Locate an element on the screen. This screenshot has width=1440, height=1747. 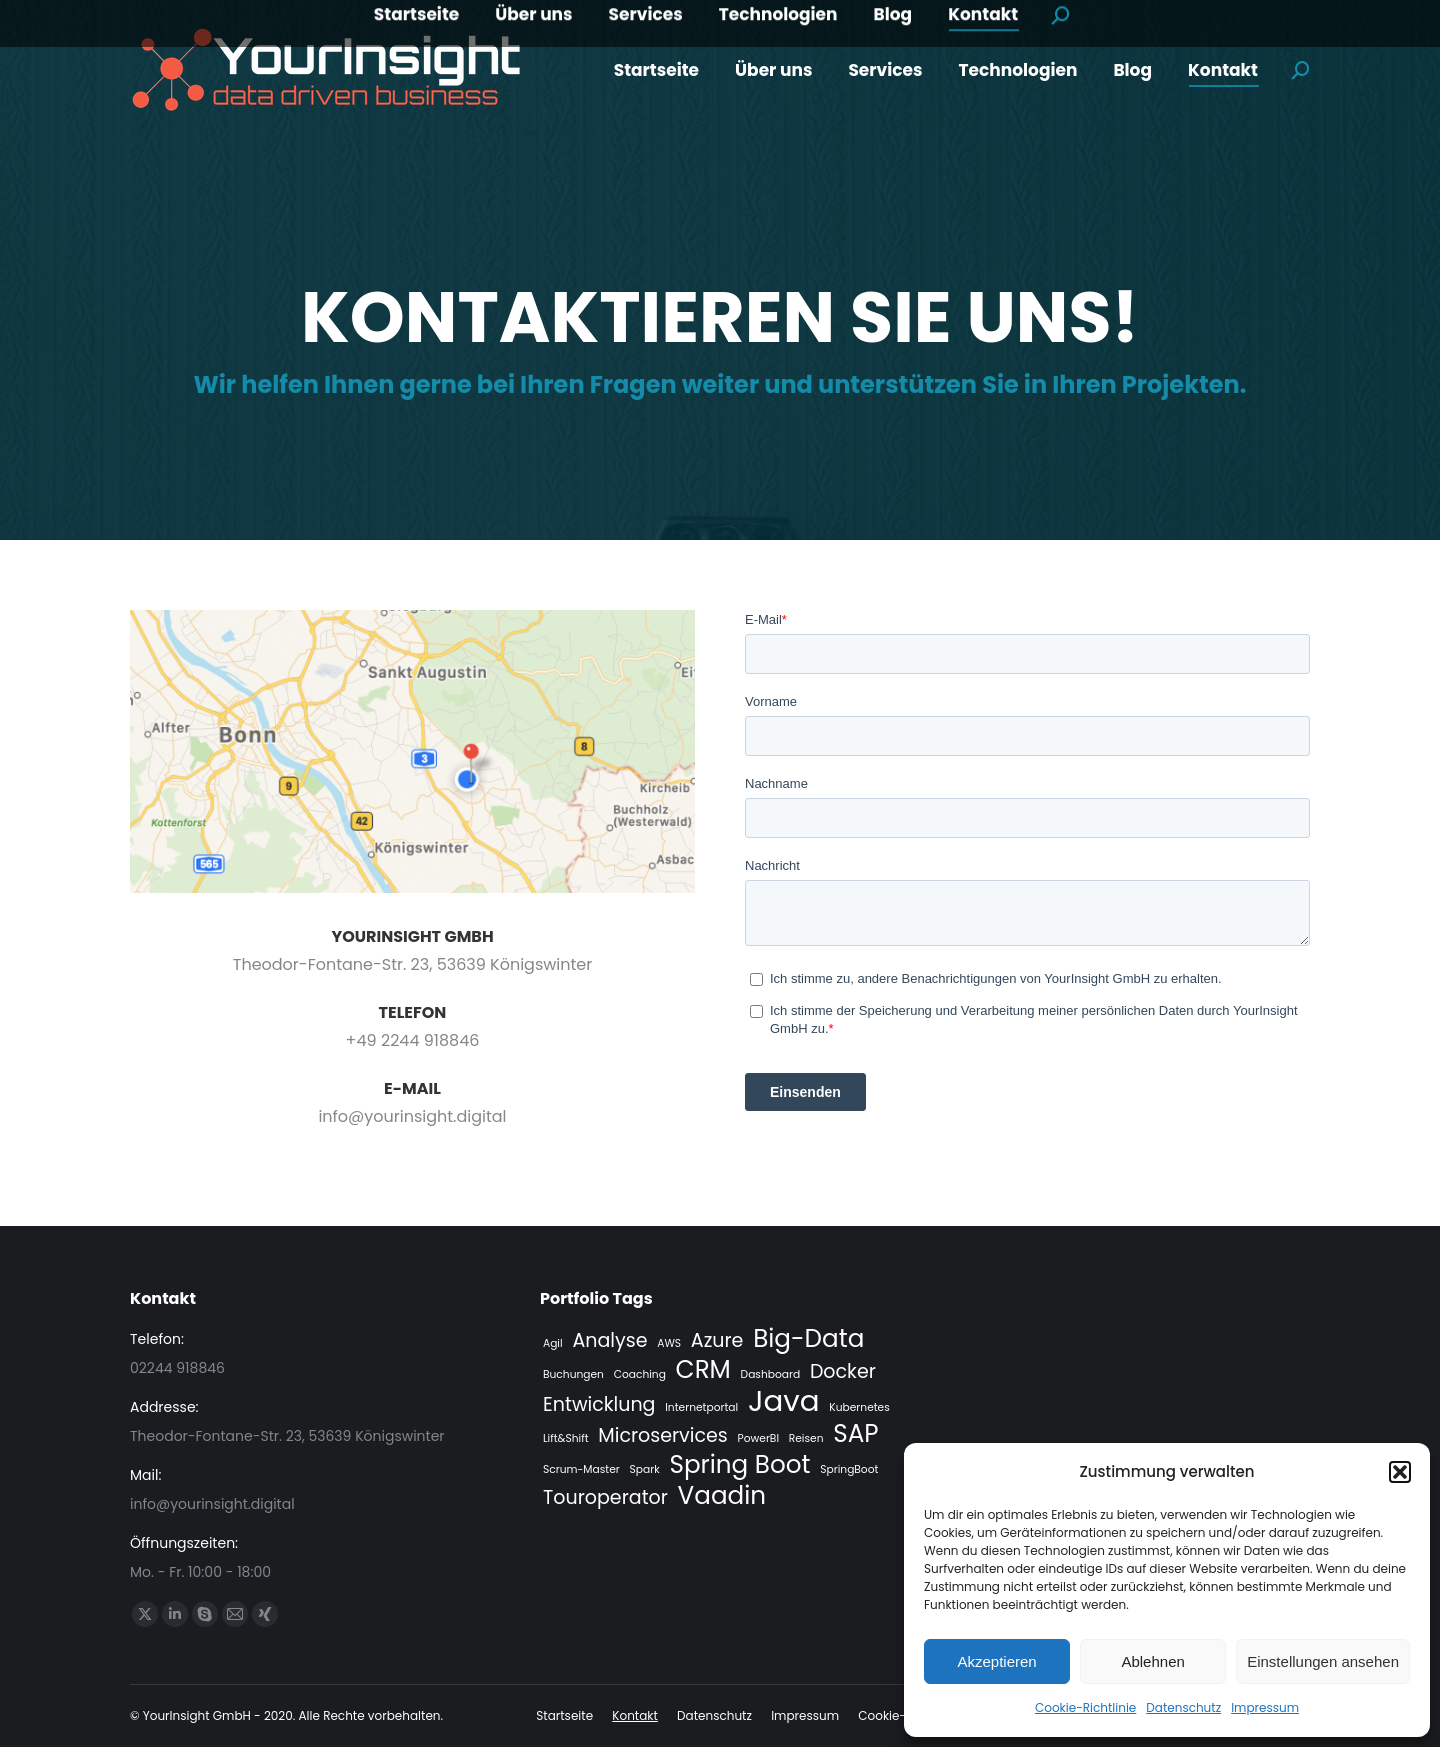
Spark [Spark (1 Eintrag)] is located at coordinates (645, 1469).